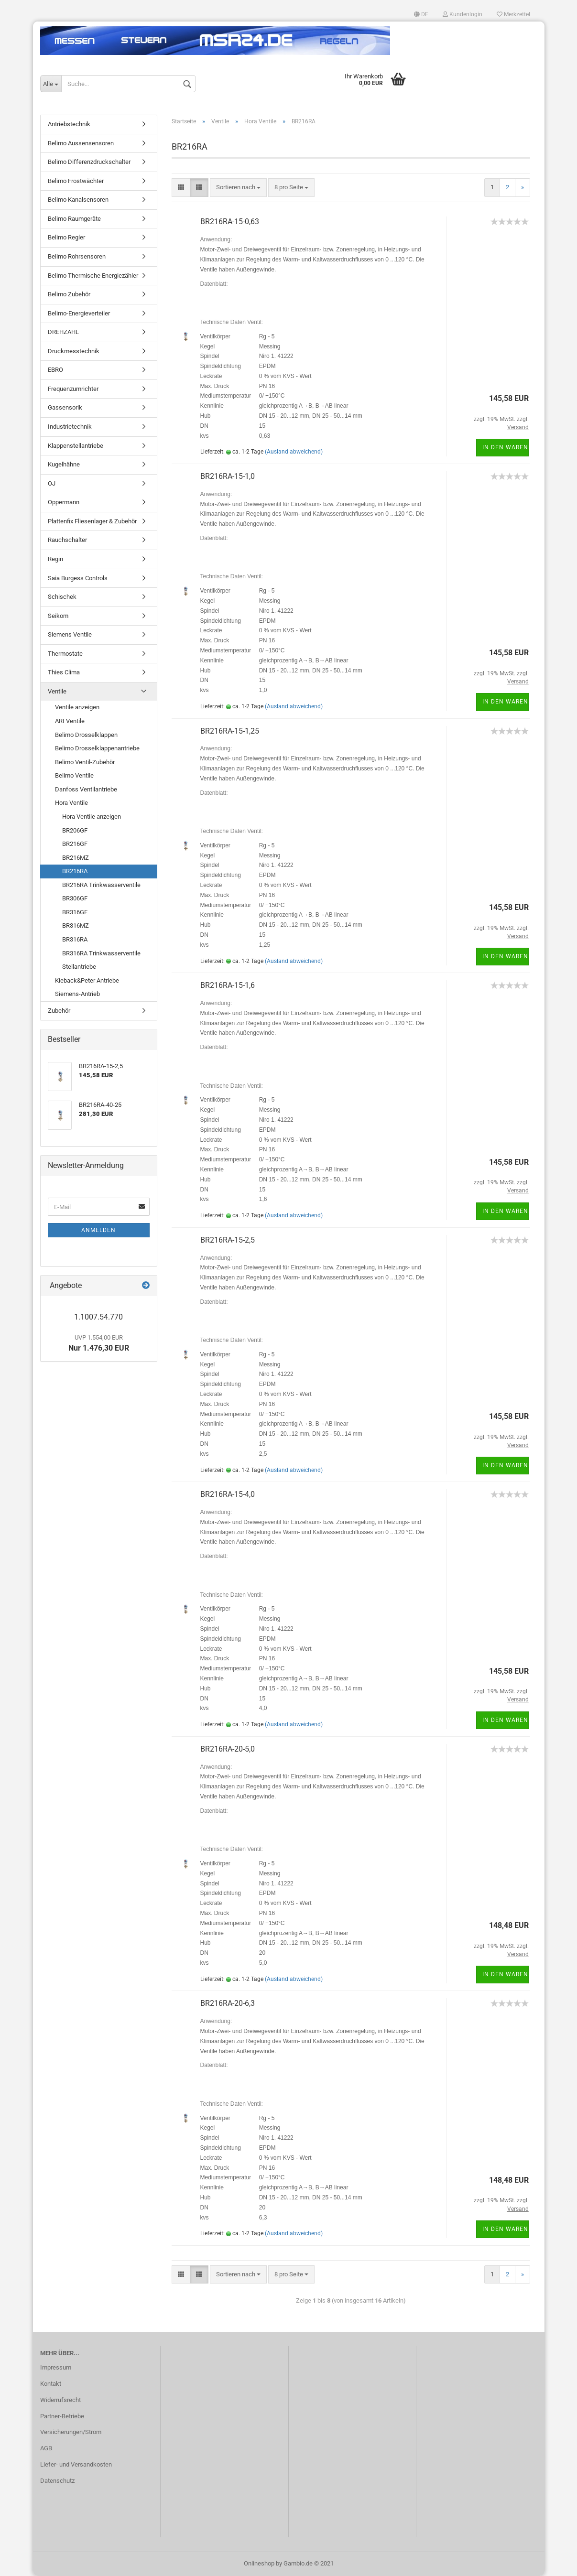 Image resolution: width=577 pixels, height=2576 pixels. Describe the element at coordinates (69, 294) in the screenshot. I see `Belimo Zubehör` at that location.